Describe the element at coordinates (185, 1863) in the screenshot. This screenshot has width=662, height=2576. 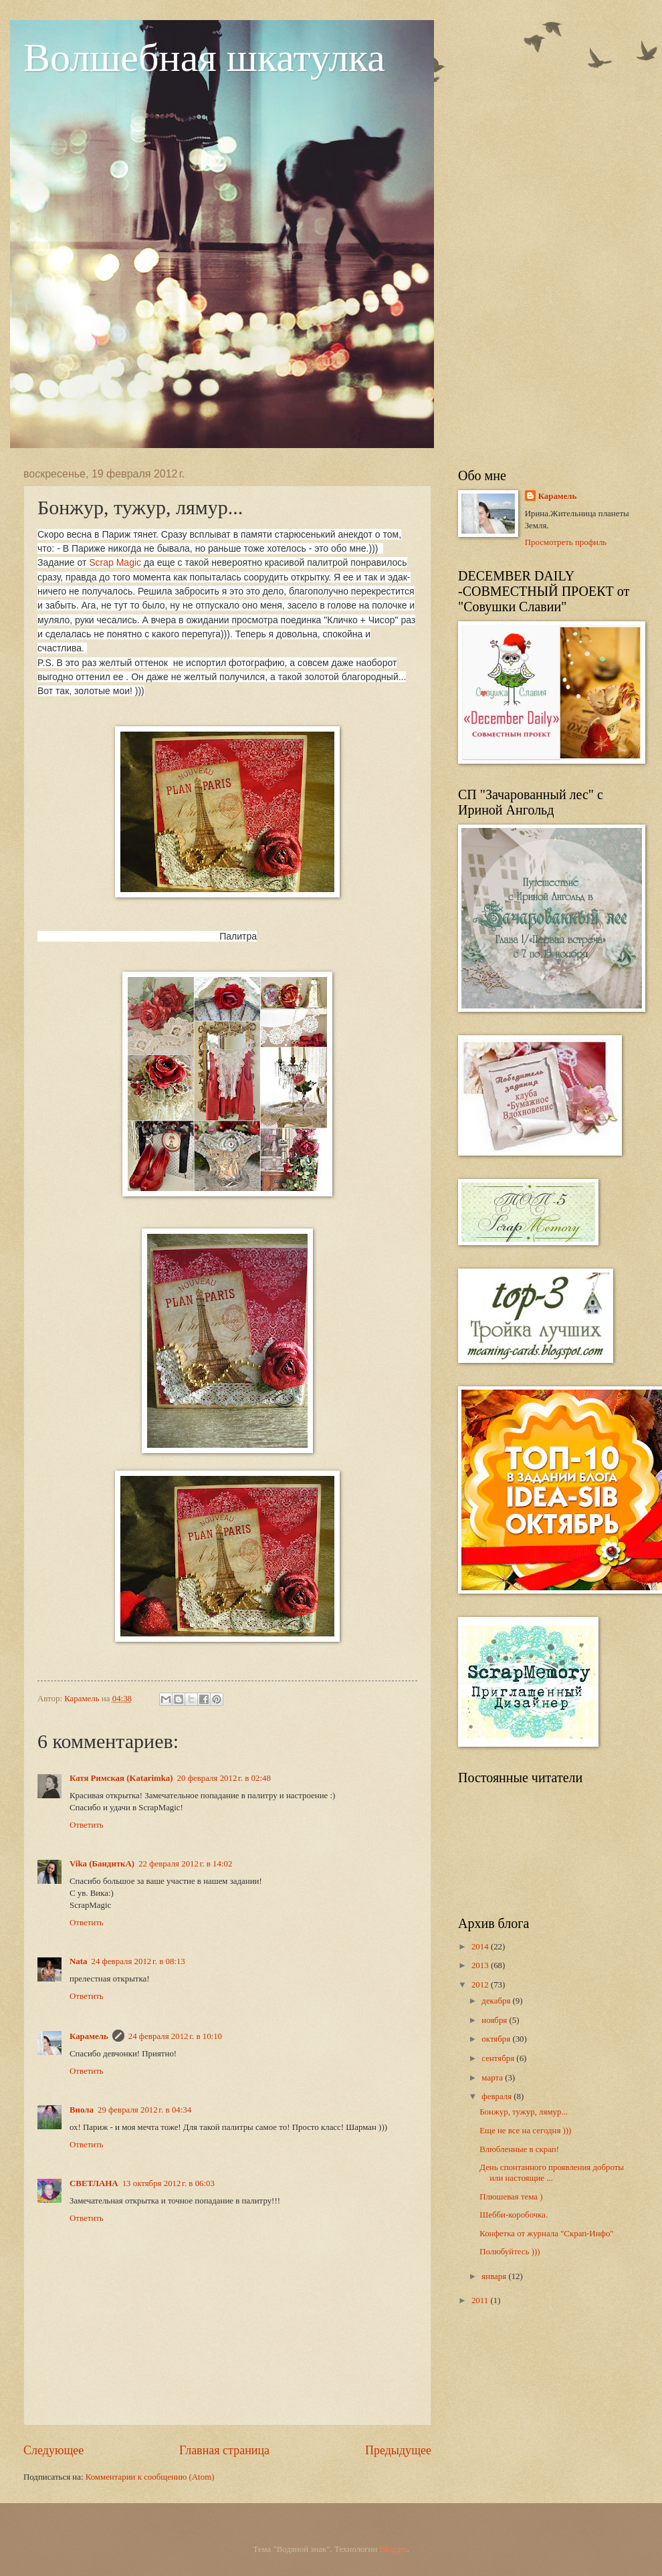
I see `22 февраля 2012 г. в 14:02` at that location.